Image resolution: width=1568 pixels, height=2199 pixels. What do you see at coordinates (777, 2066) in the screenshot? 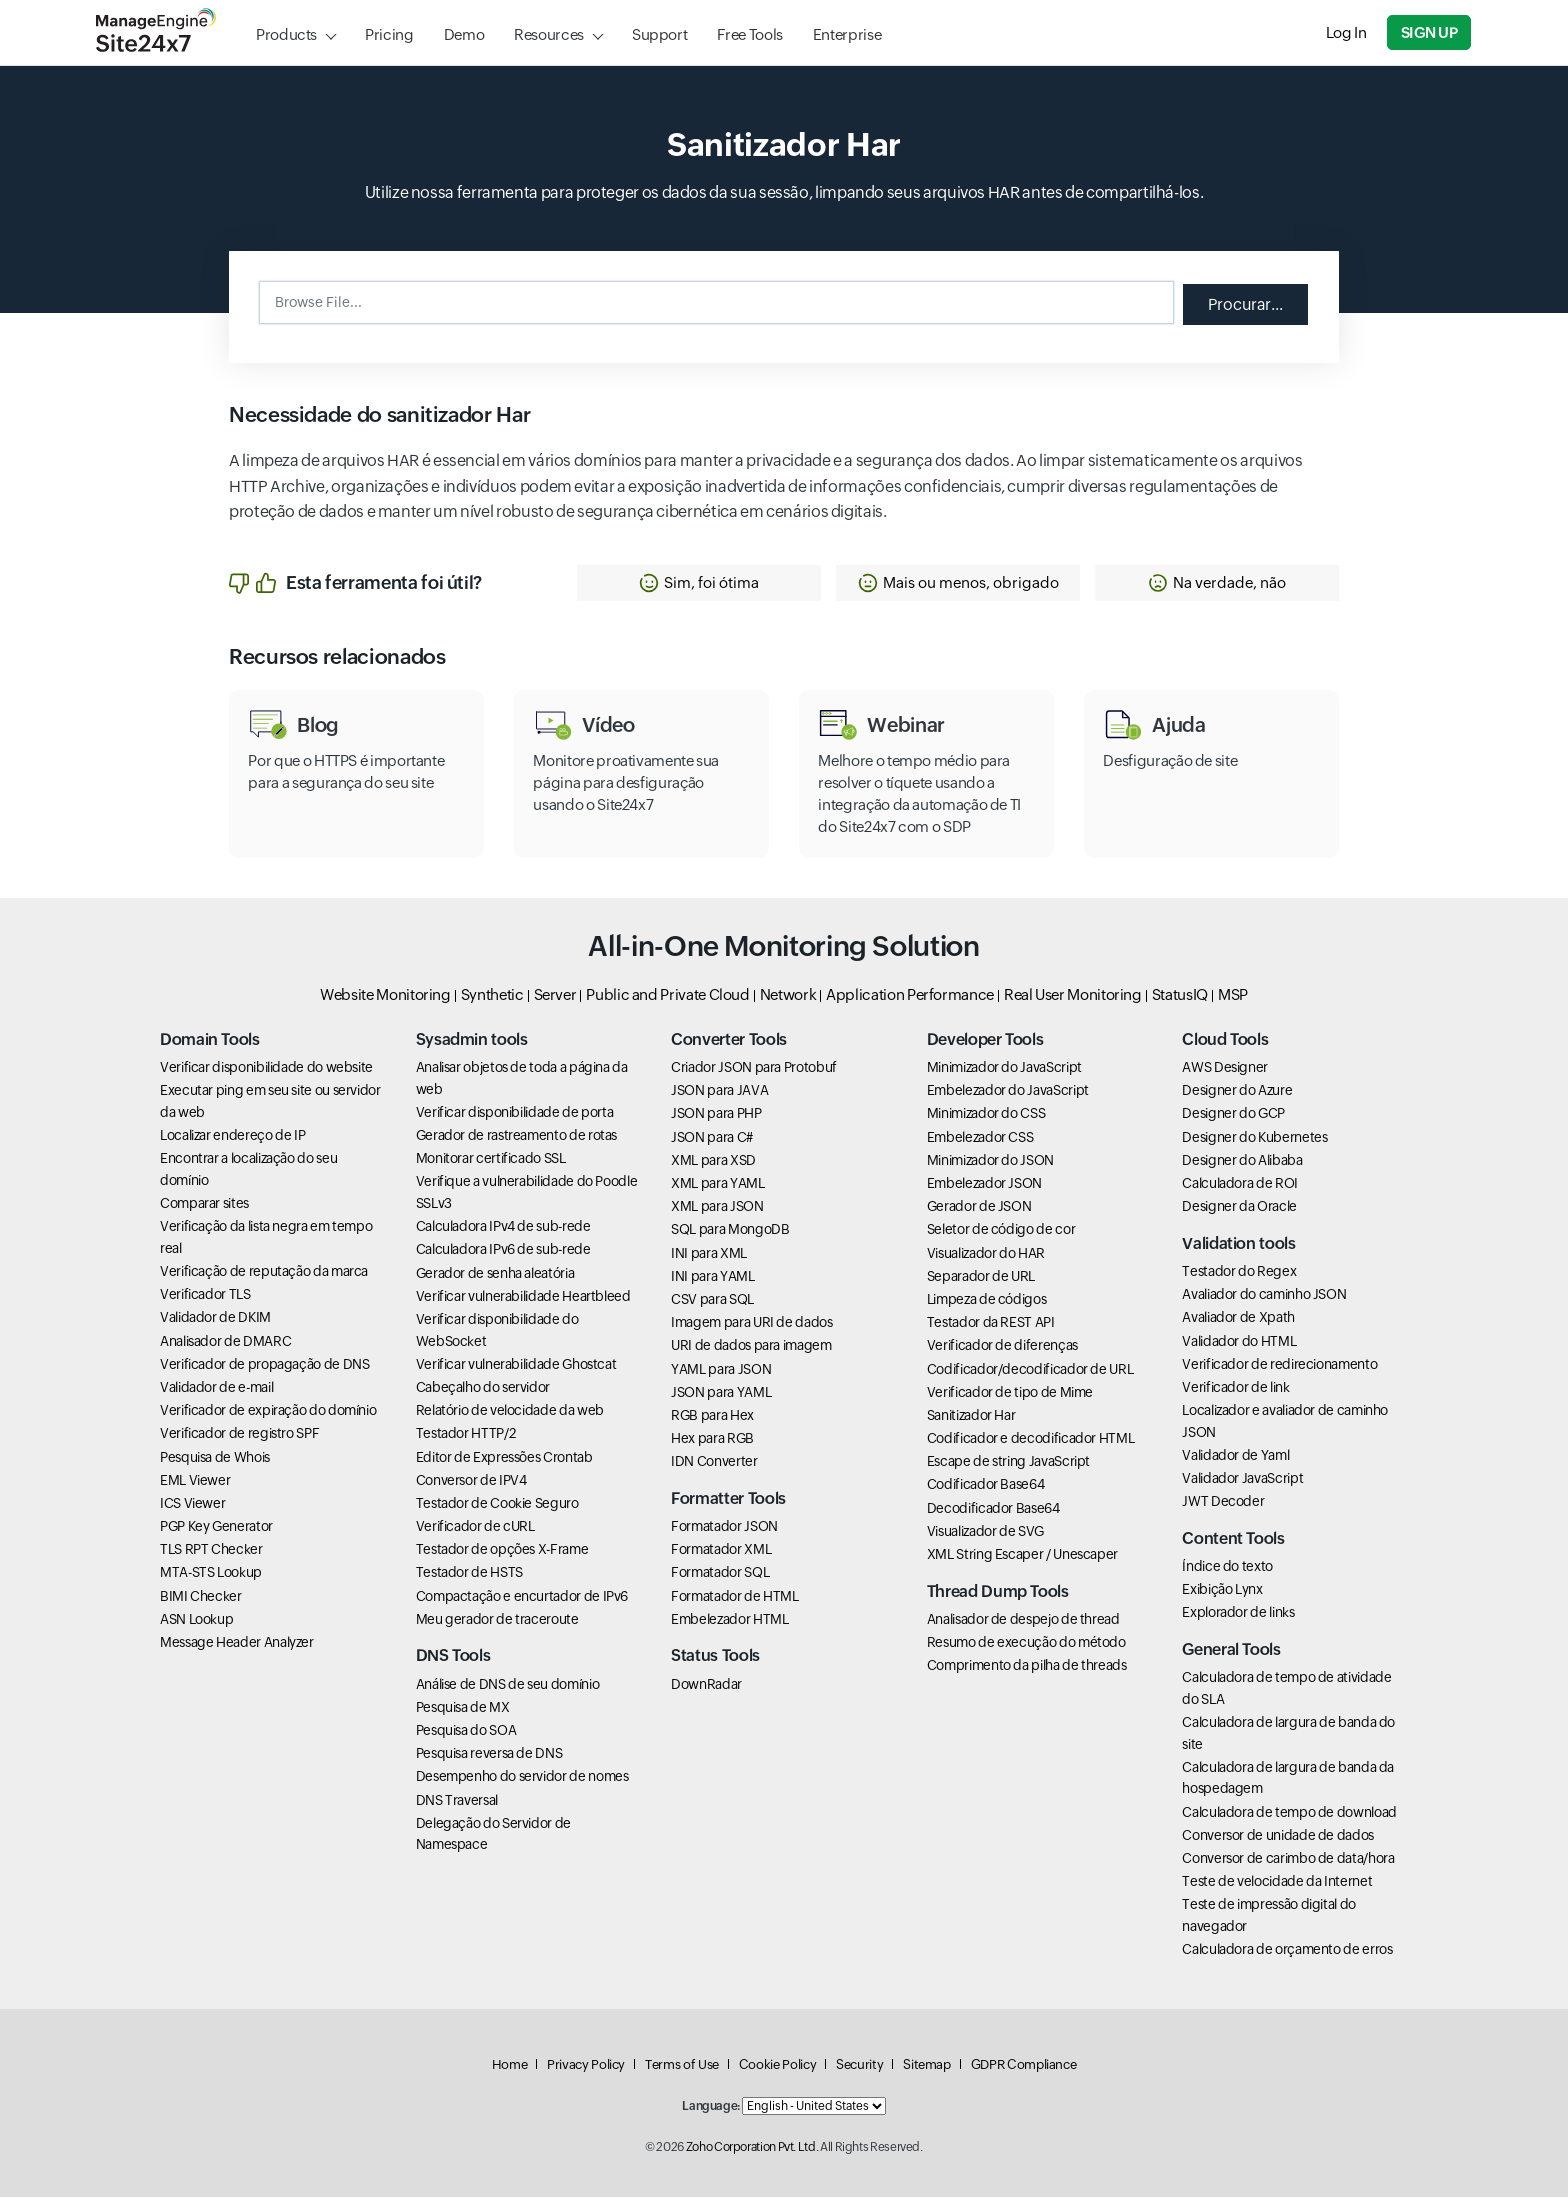
I see `Cookie Policy` at bounding box center [777, 2066].